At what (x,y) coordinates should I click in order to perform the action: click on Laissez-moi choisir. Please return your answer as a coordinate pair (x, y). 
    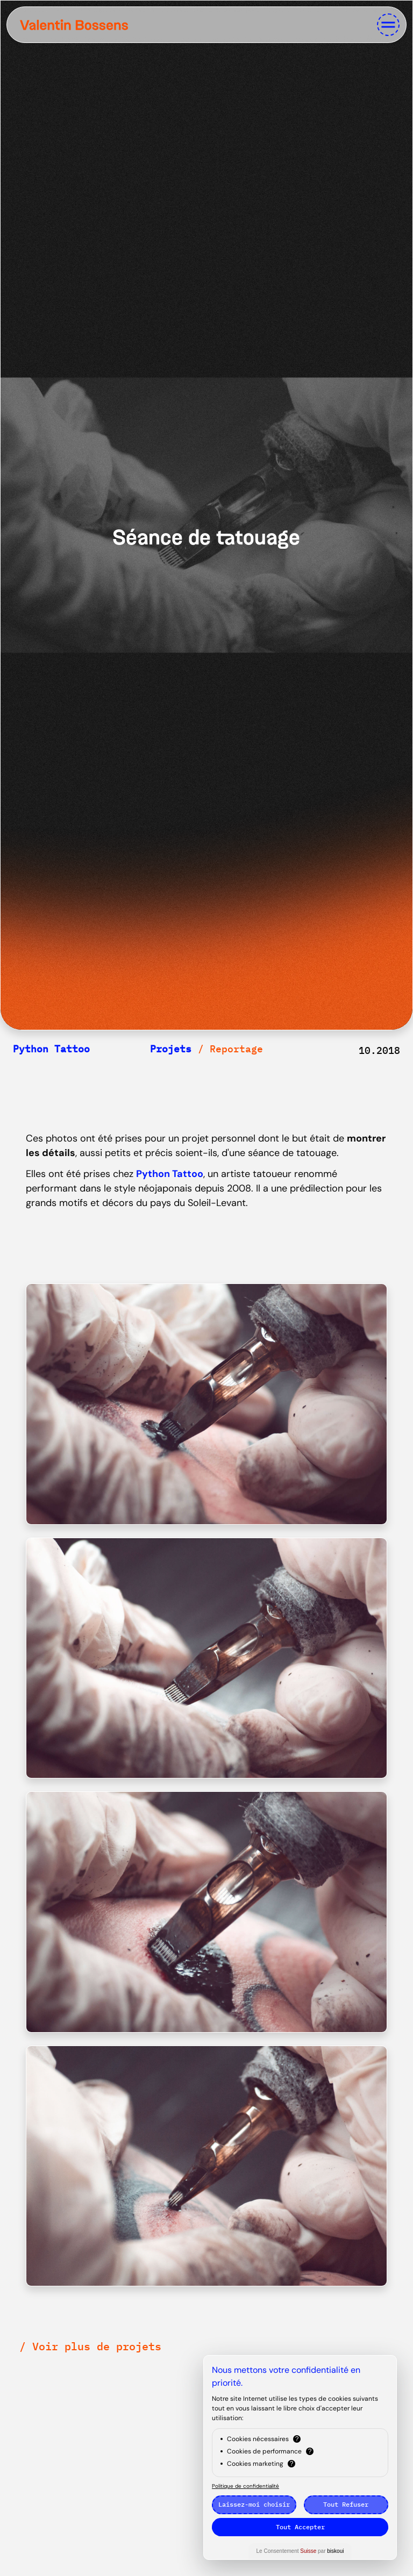
    Looking at the image, I should click on (254, 2504).